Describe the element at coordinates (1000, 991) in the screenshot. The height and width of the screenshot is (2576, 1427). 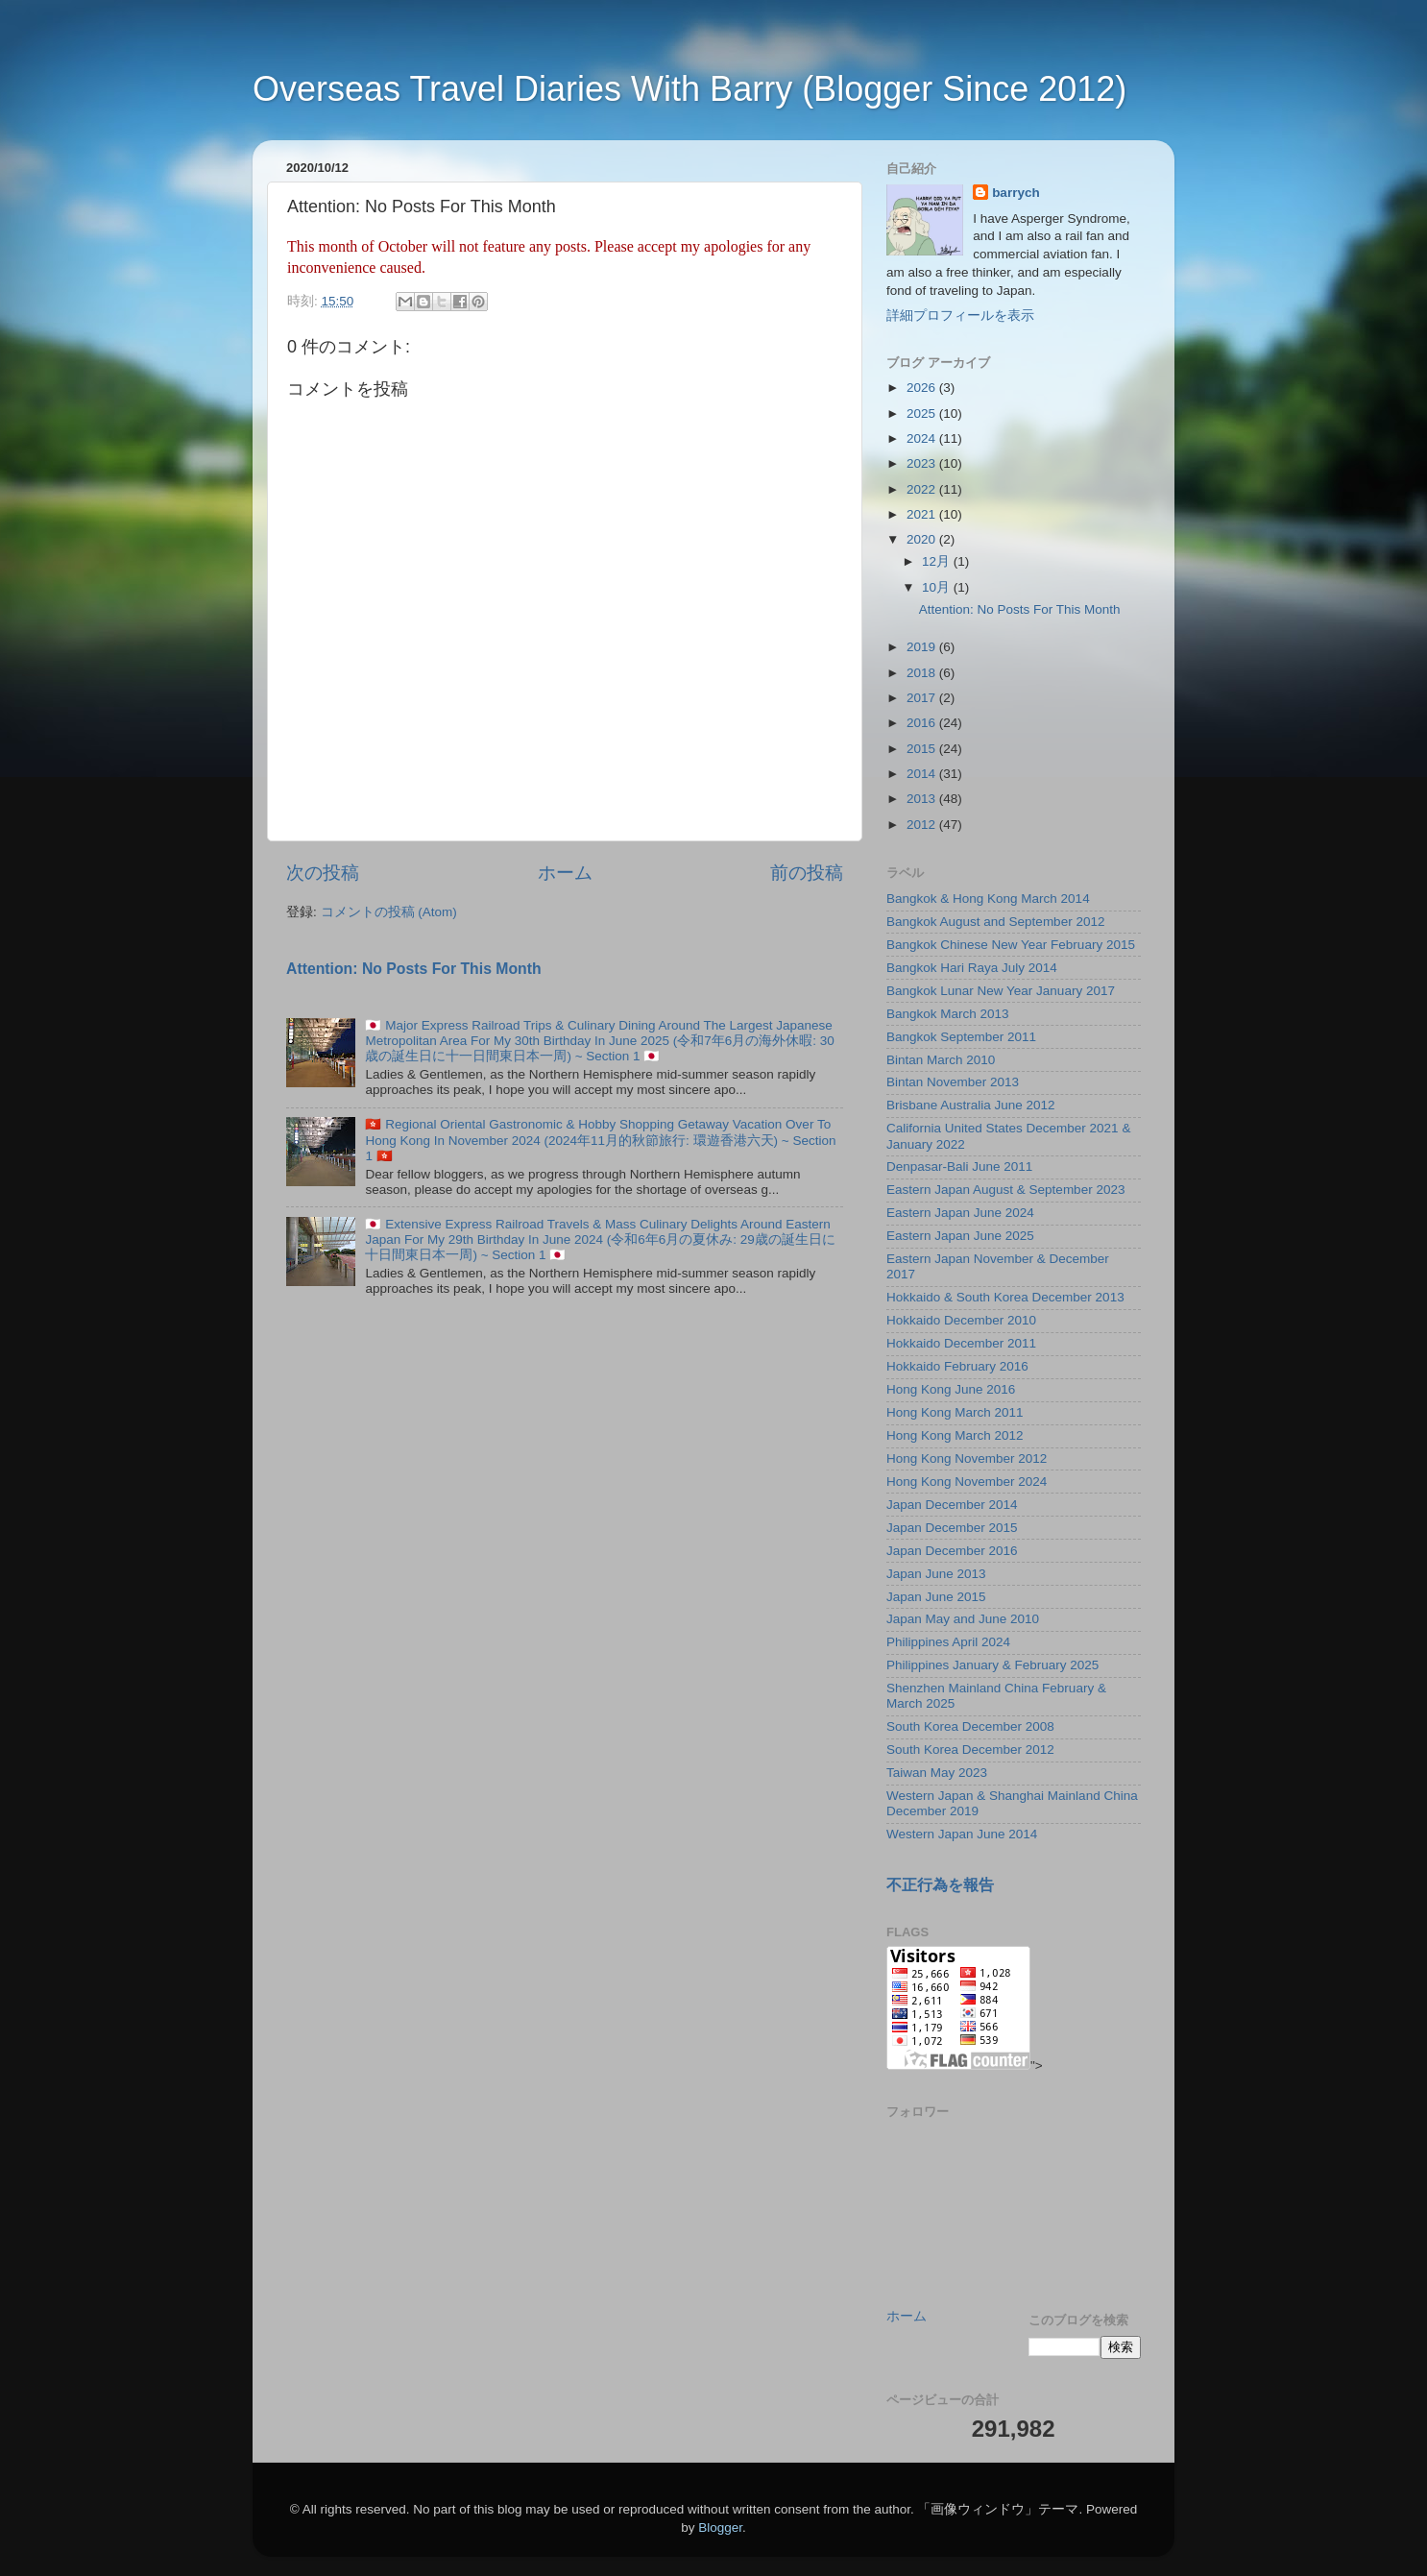
I see `Bangkok Lunar New Year January 2017` at that location.